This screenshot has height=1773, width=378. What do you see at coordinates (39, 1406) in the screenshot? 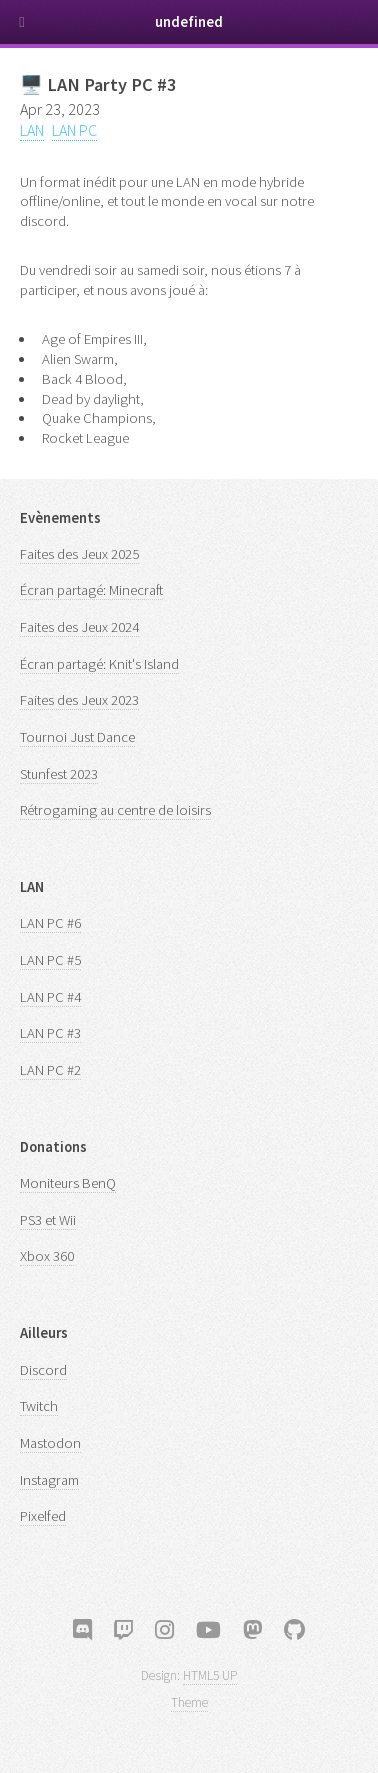
I see `Twitch` at bounding box center [39, 1406].